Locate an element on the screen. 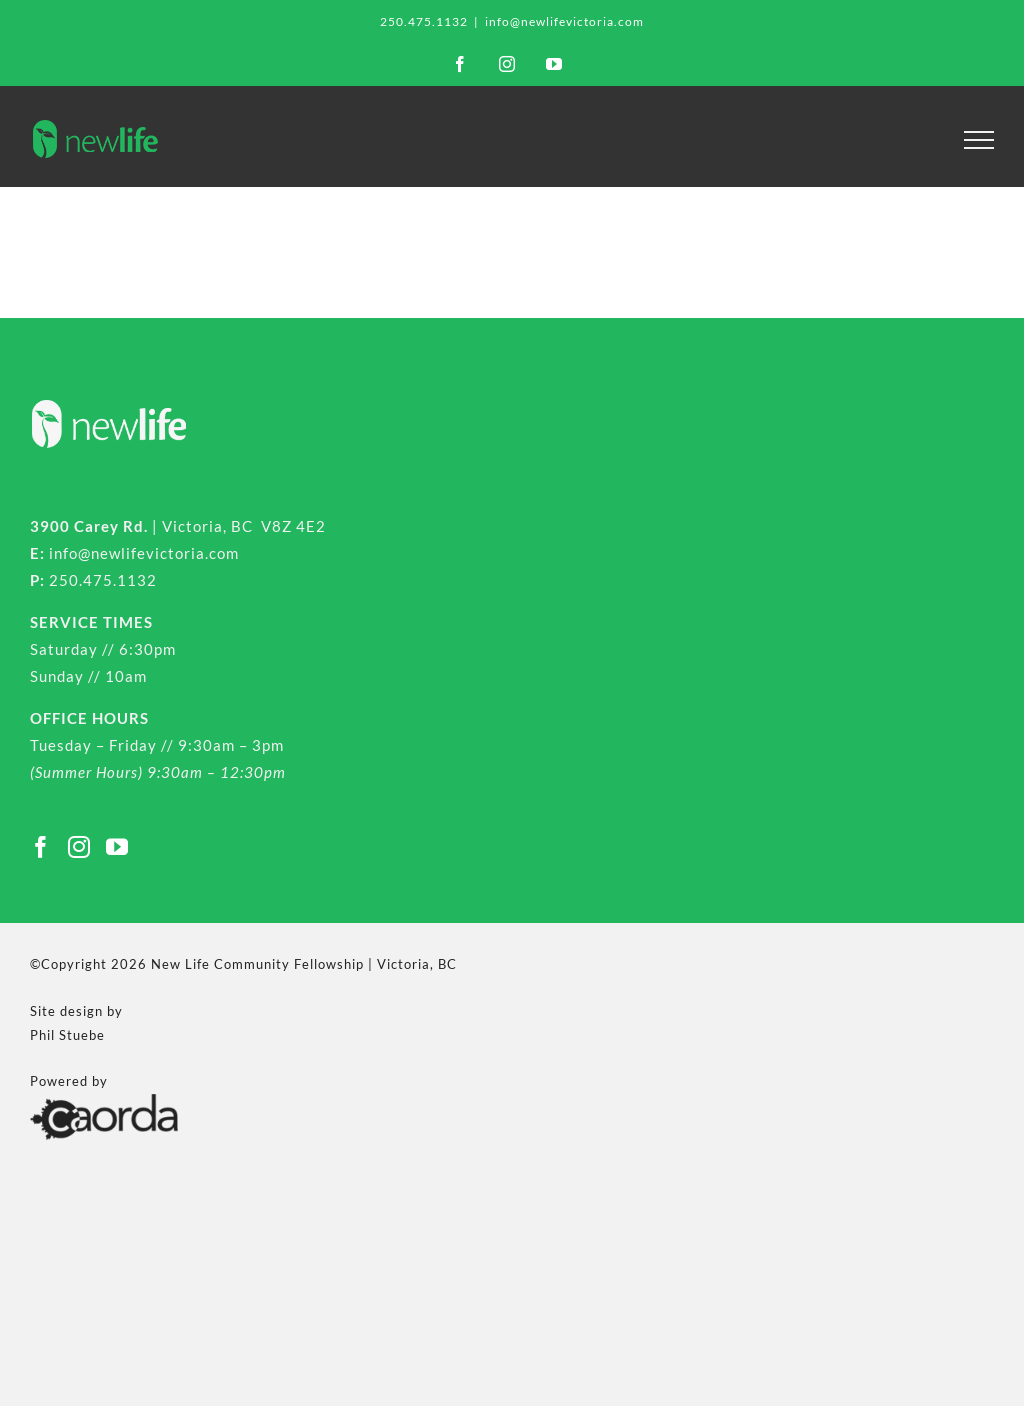  [YouTube] is located at coordinates (117, 847).